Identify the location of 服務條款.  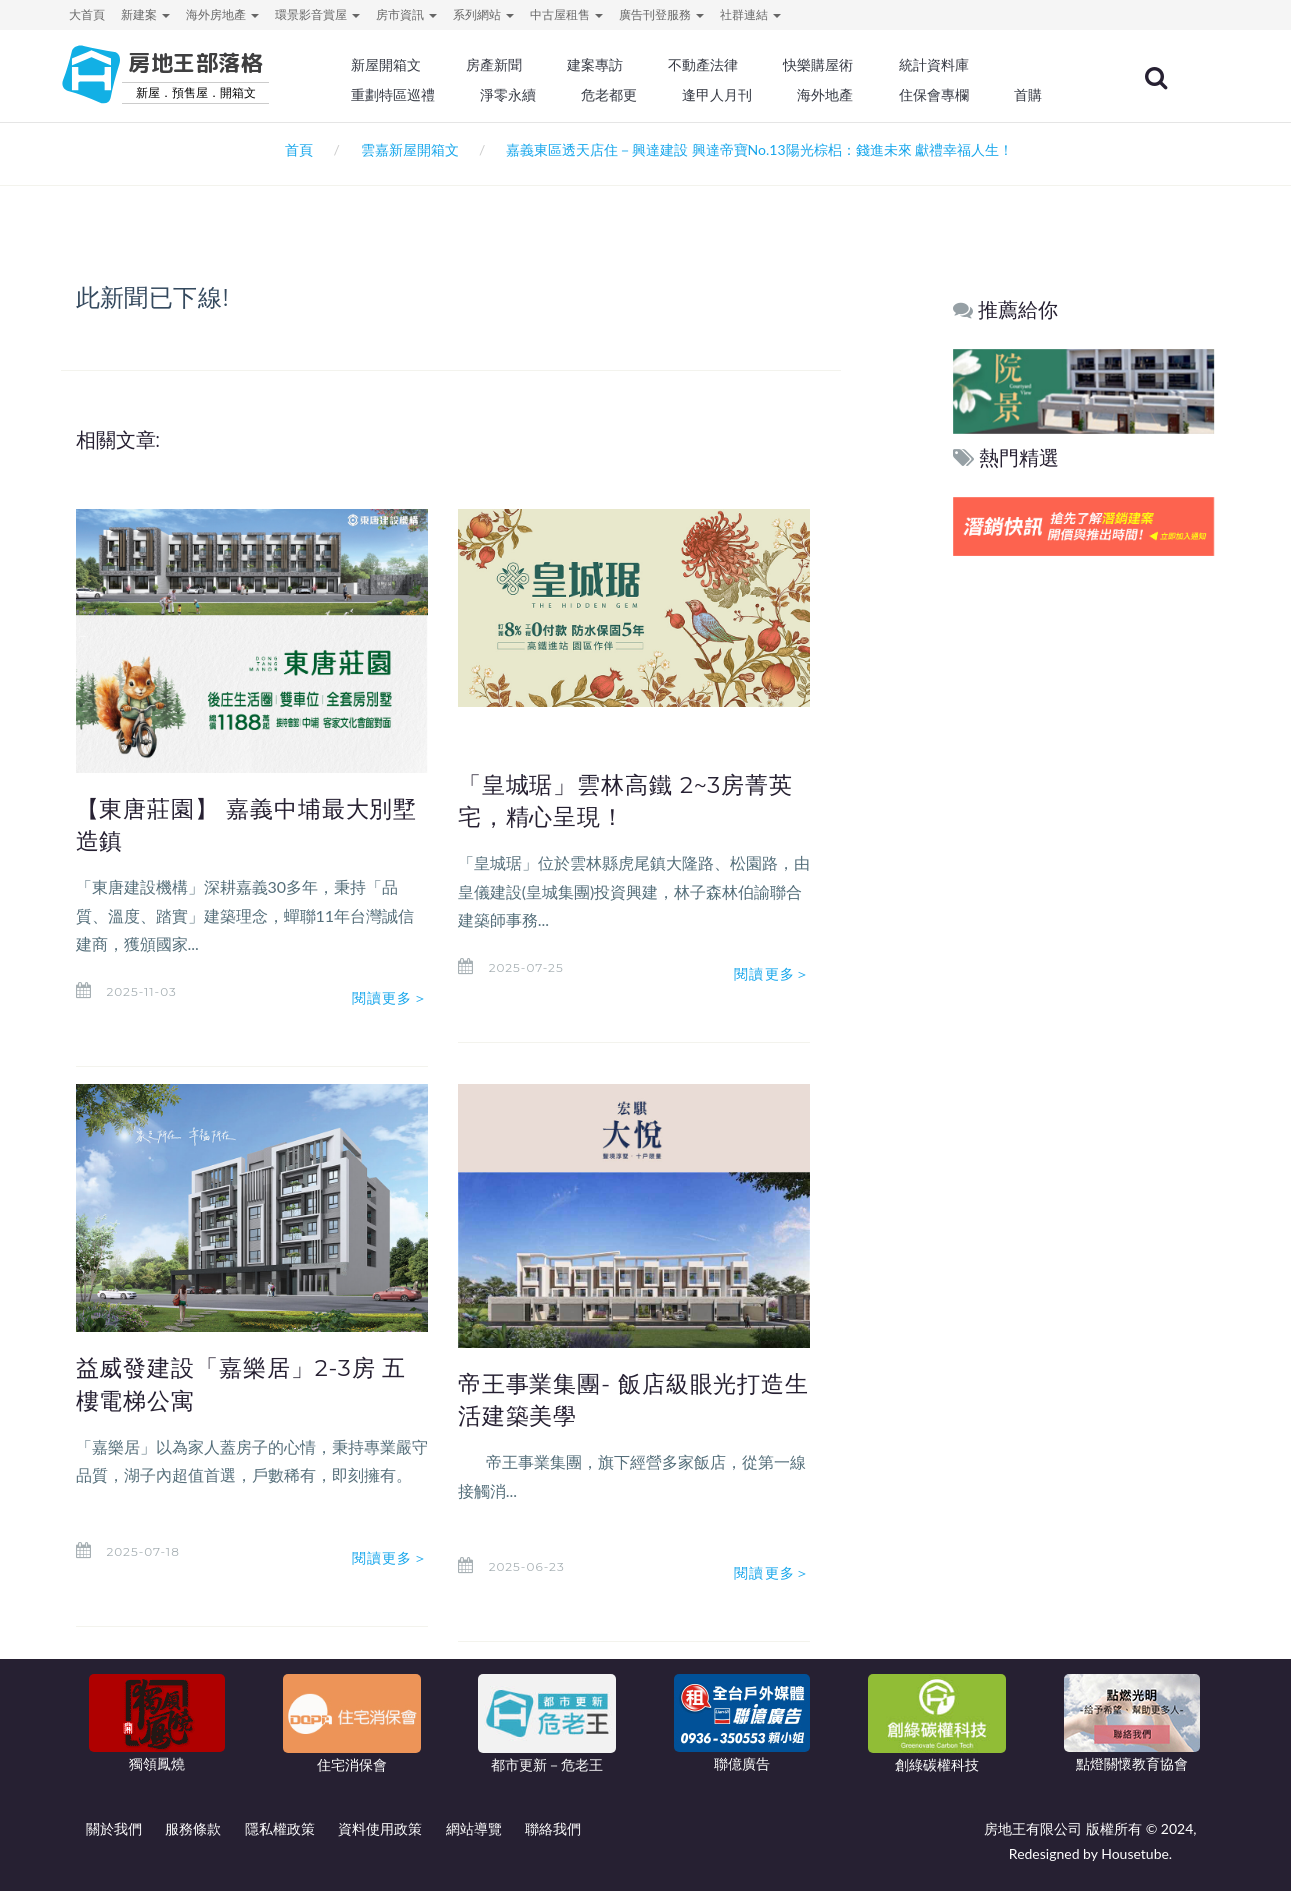
(193, 1828).